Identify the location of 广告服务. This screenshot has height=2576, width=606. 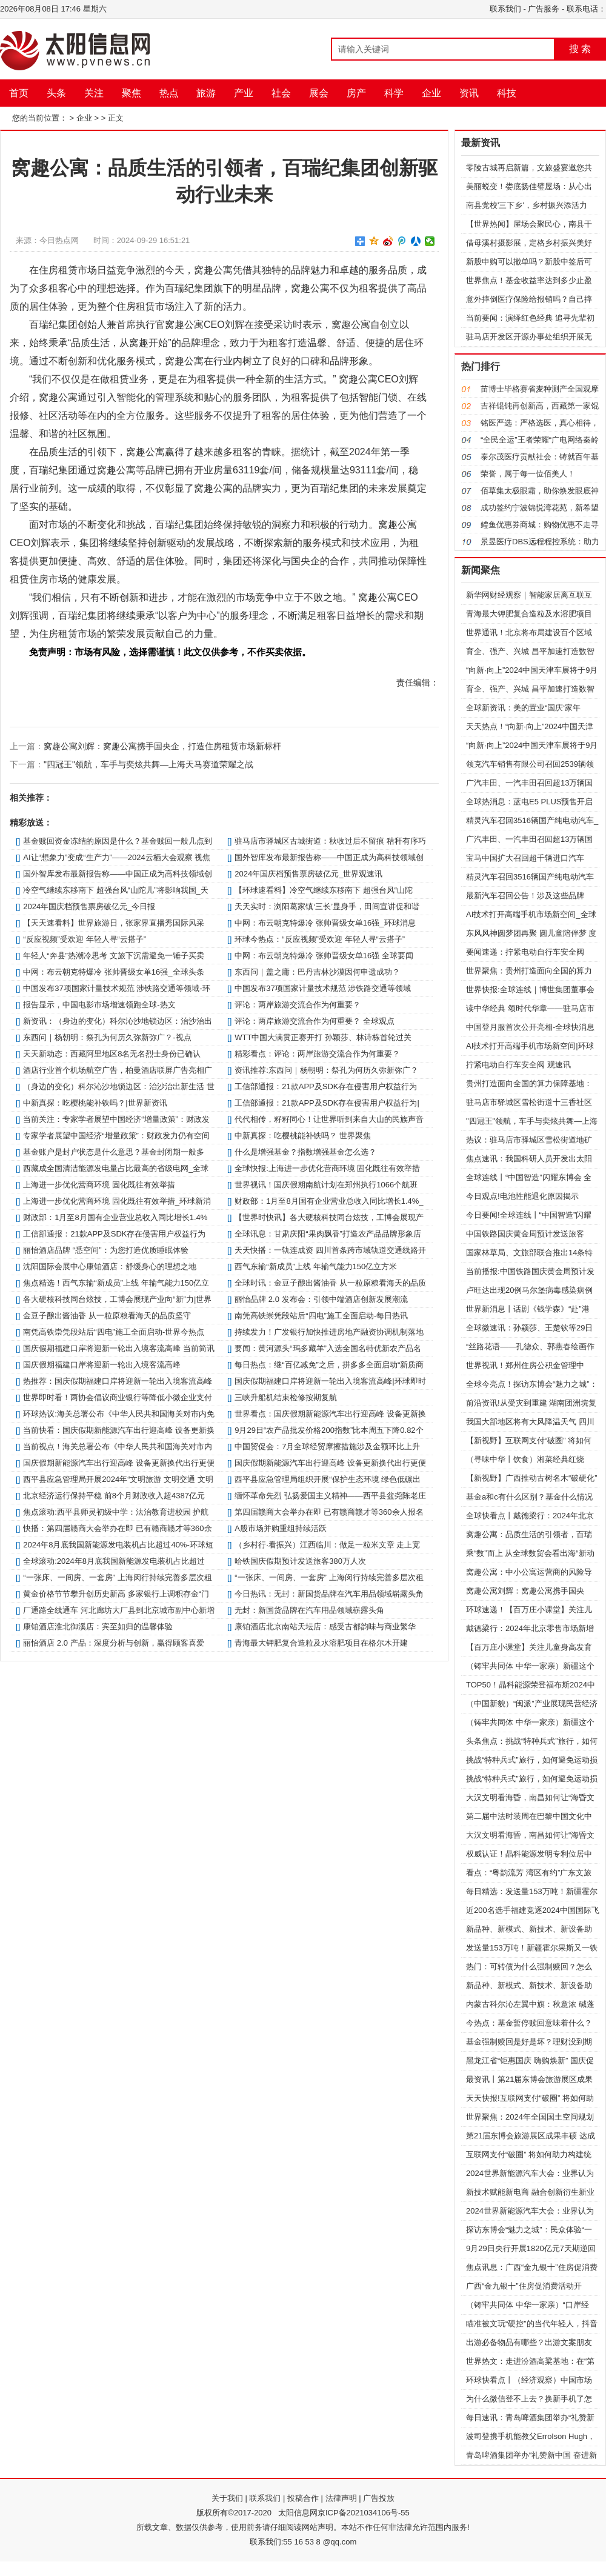
(543, 8).